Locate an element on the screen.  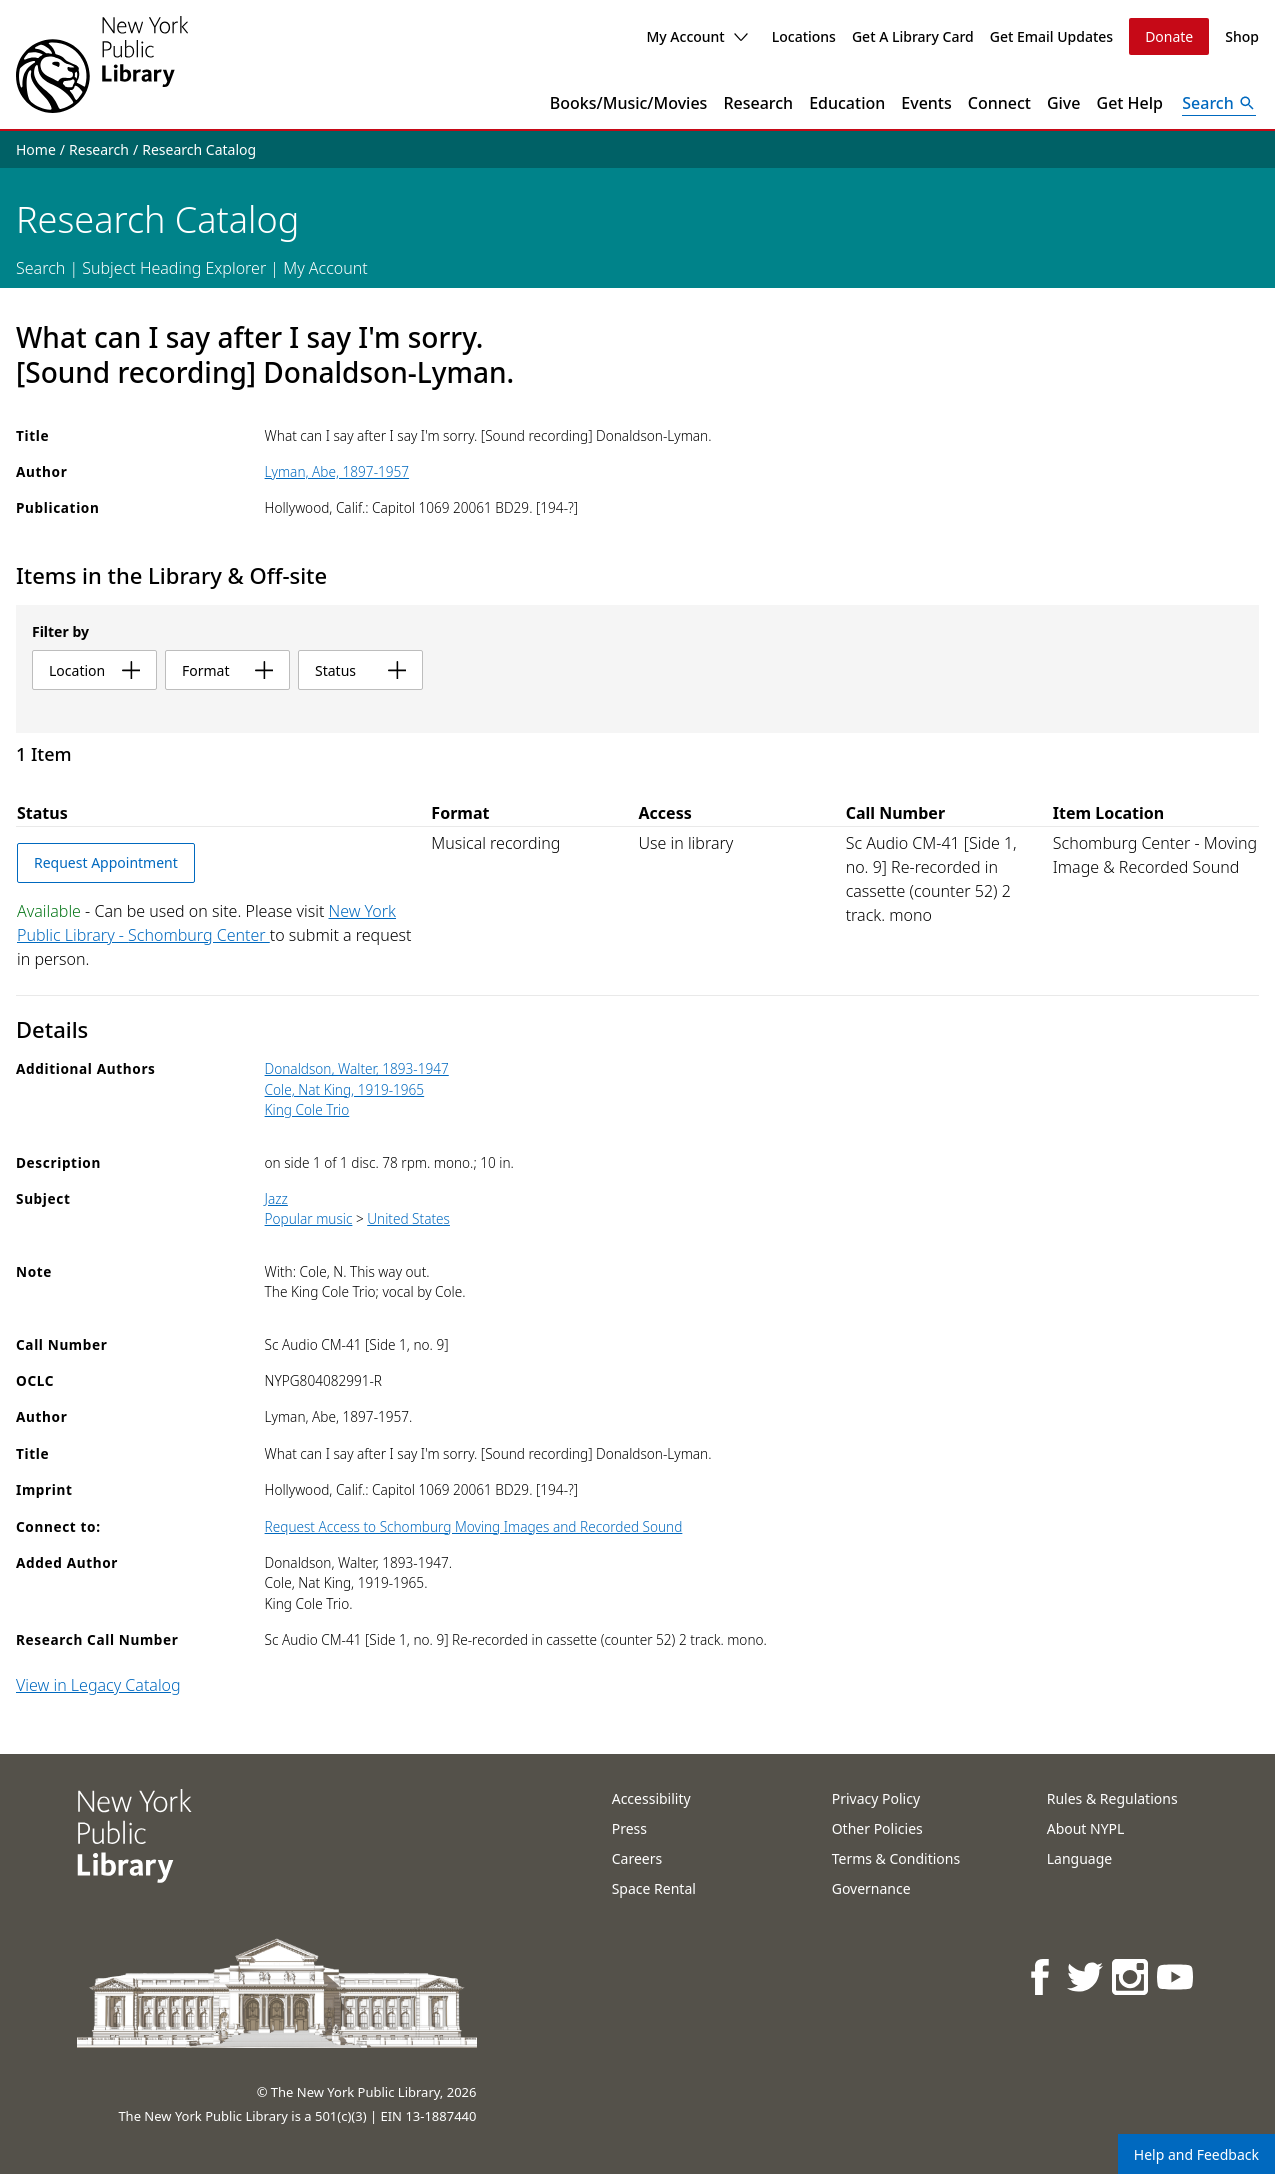
Popular music is located at coordinates (309, 1218).